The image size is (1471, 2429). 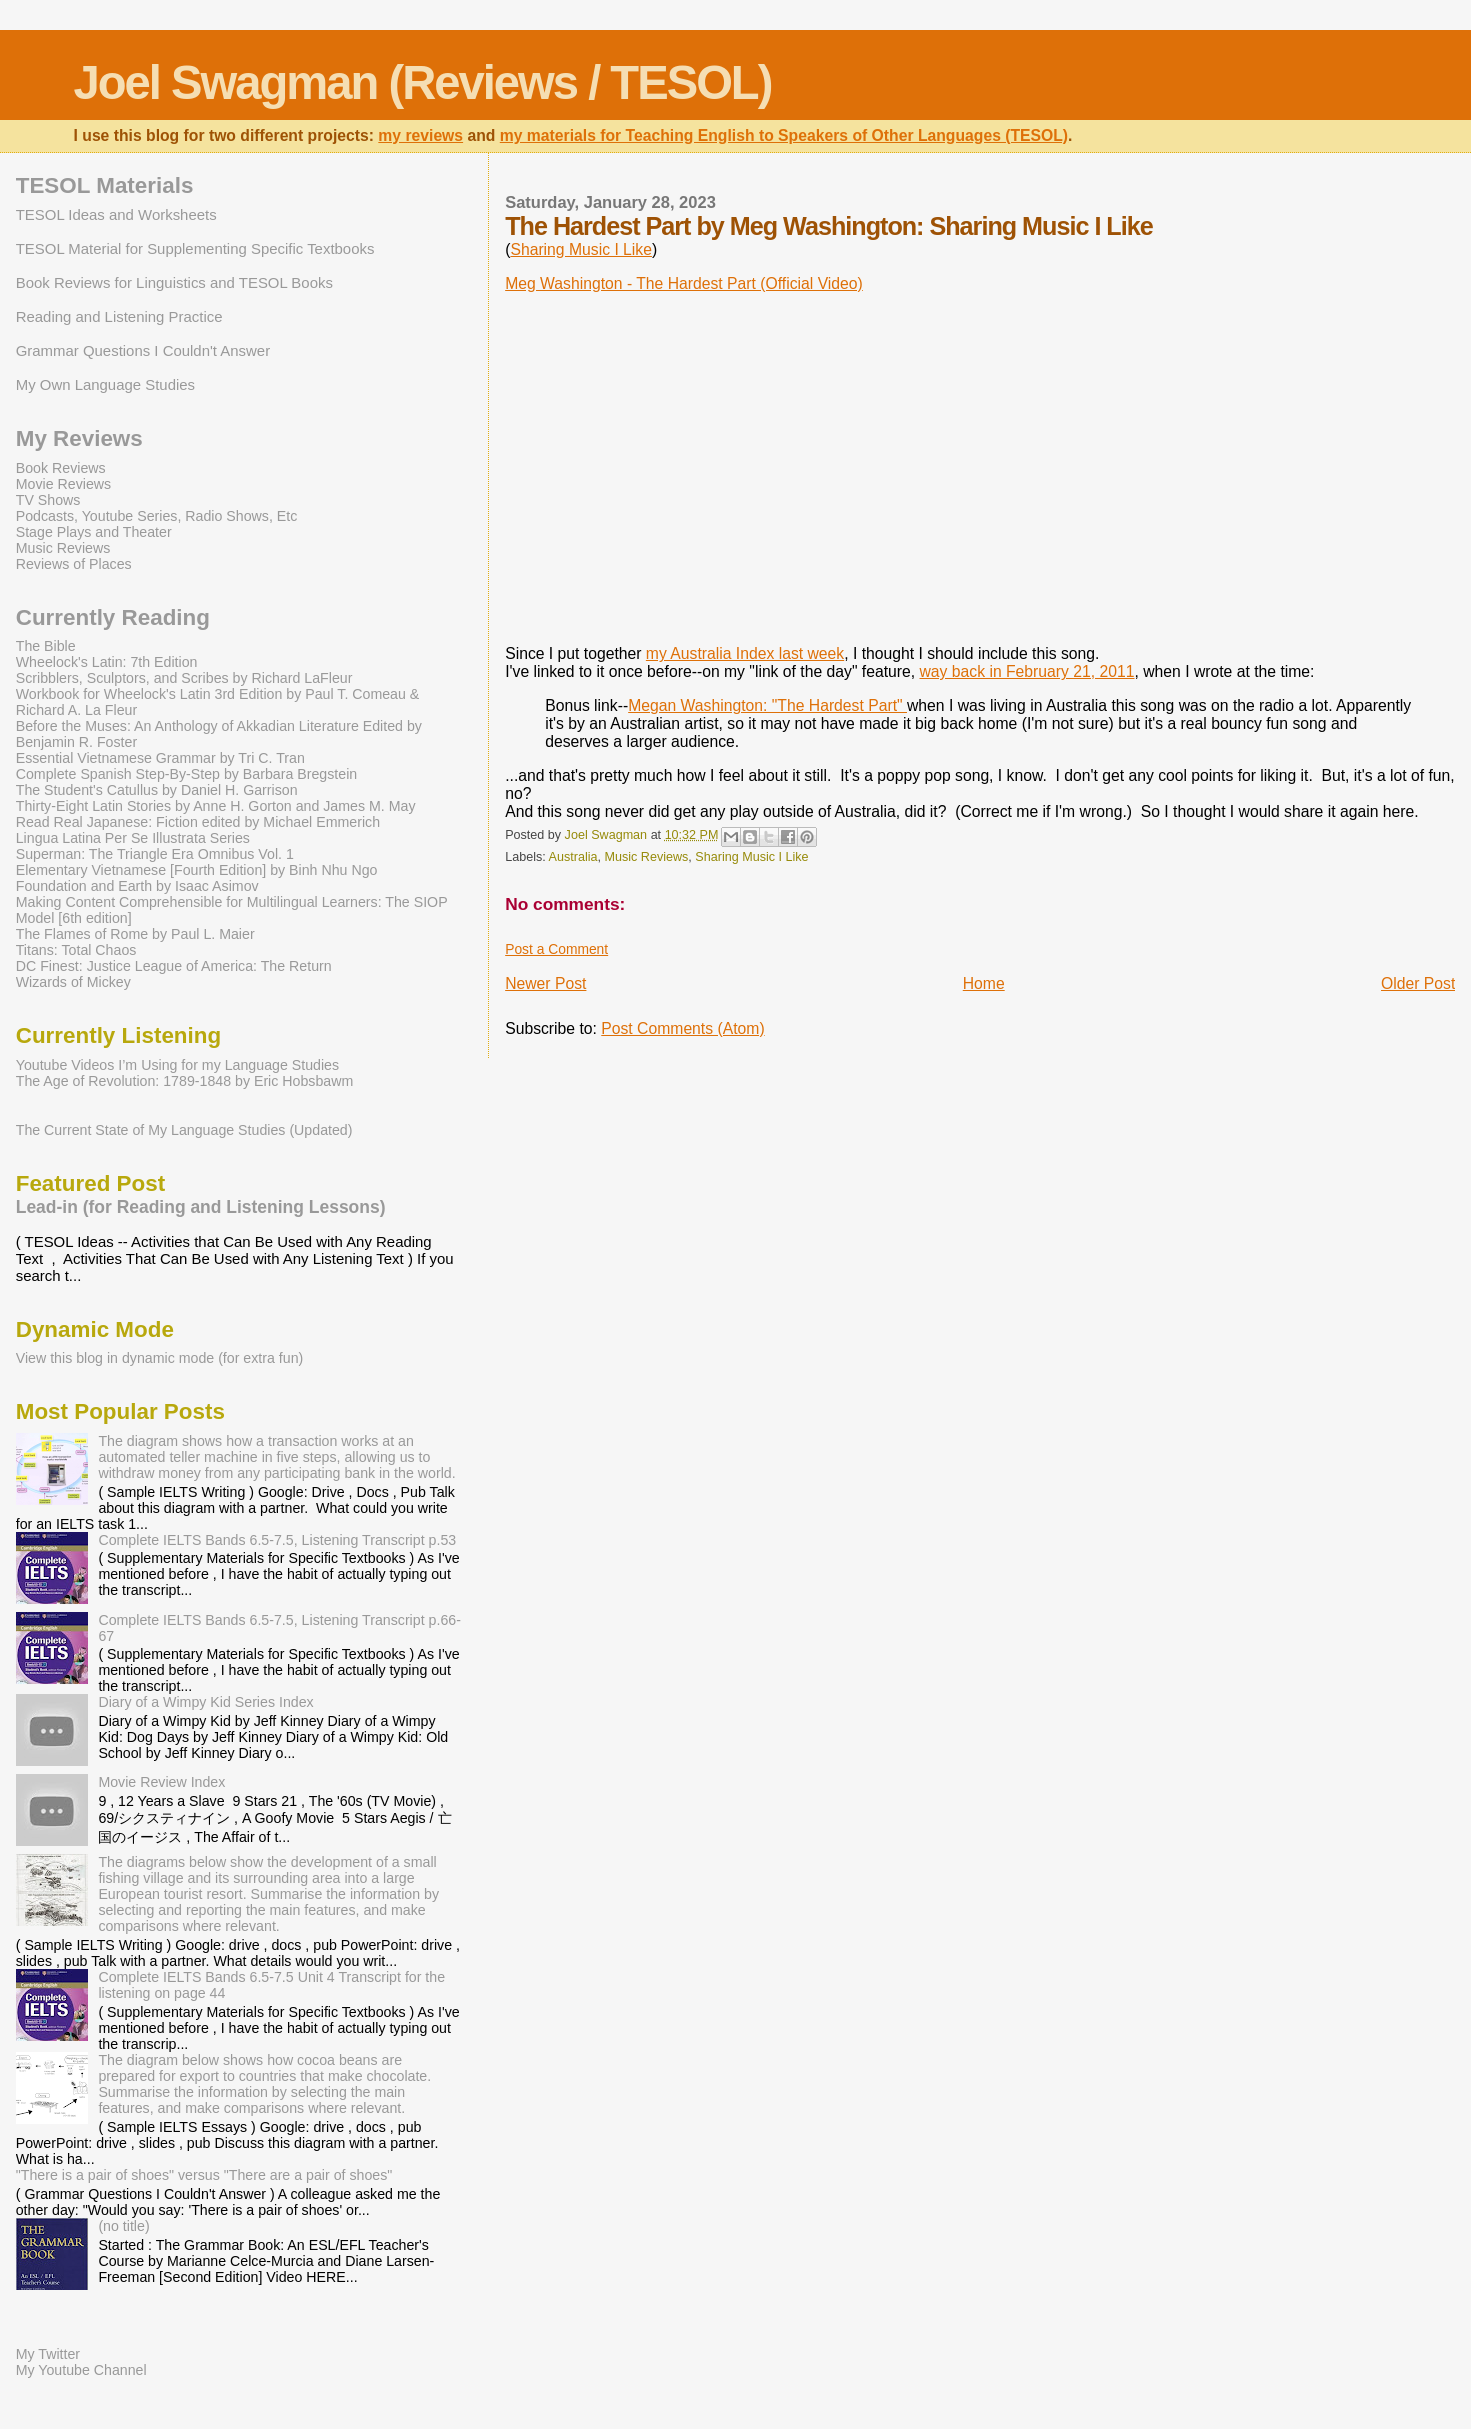 What do you see at coordinates (201, 1207) in the screenshot?
I see `Lead-in (for Reading and Listening Lessons)` at bounding box center [201, 1207].